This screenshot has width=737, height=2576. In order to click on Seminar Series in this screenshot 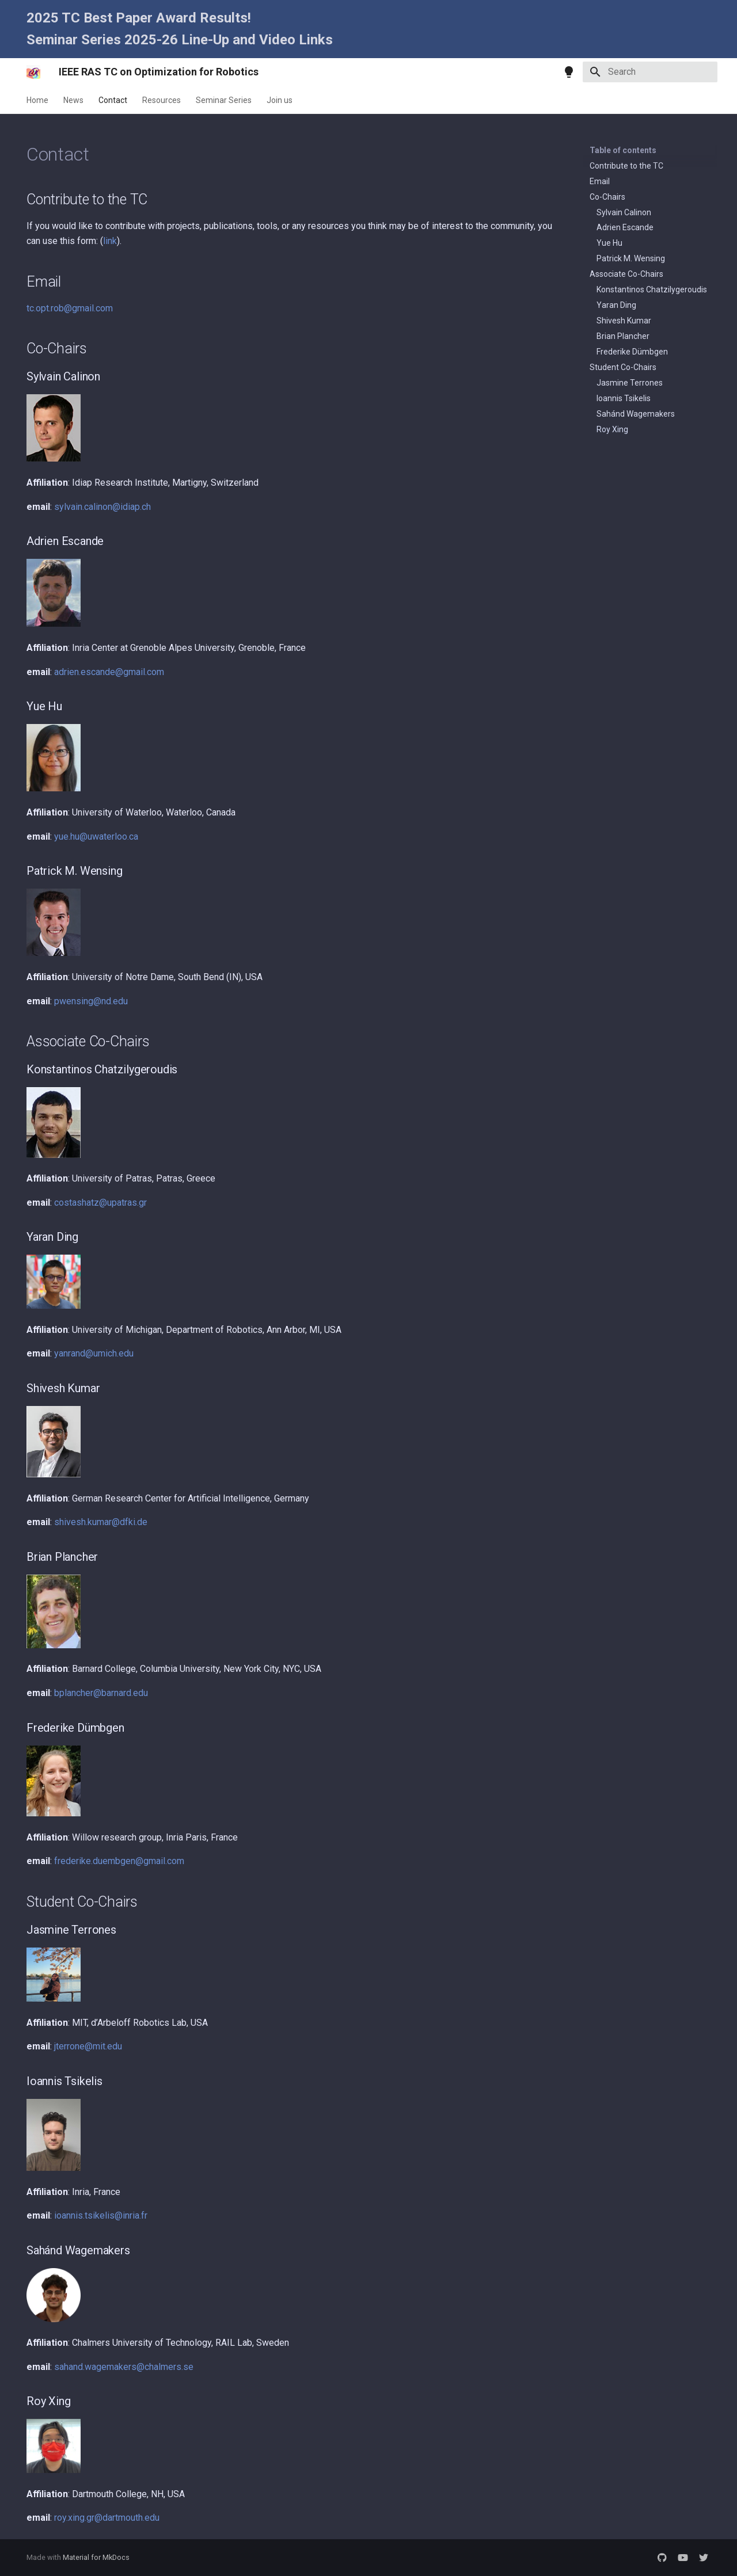, I will do `click(224, 100)`.